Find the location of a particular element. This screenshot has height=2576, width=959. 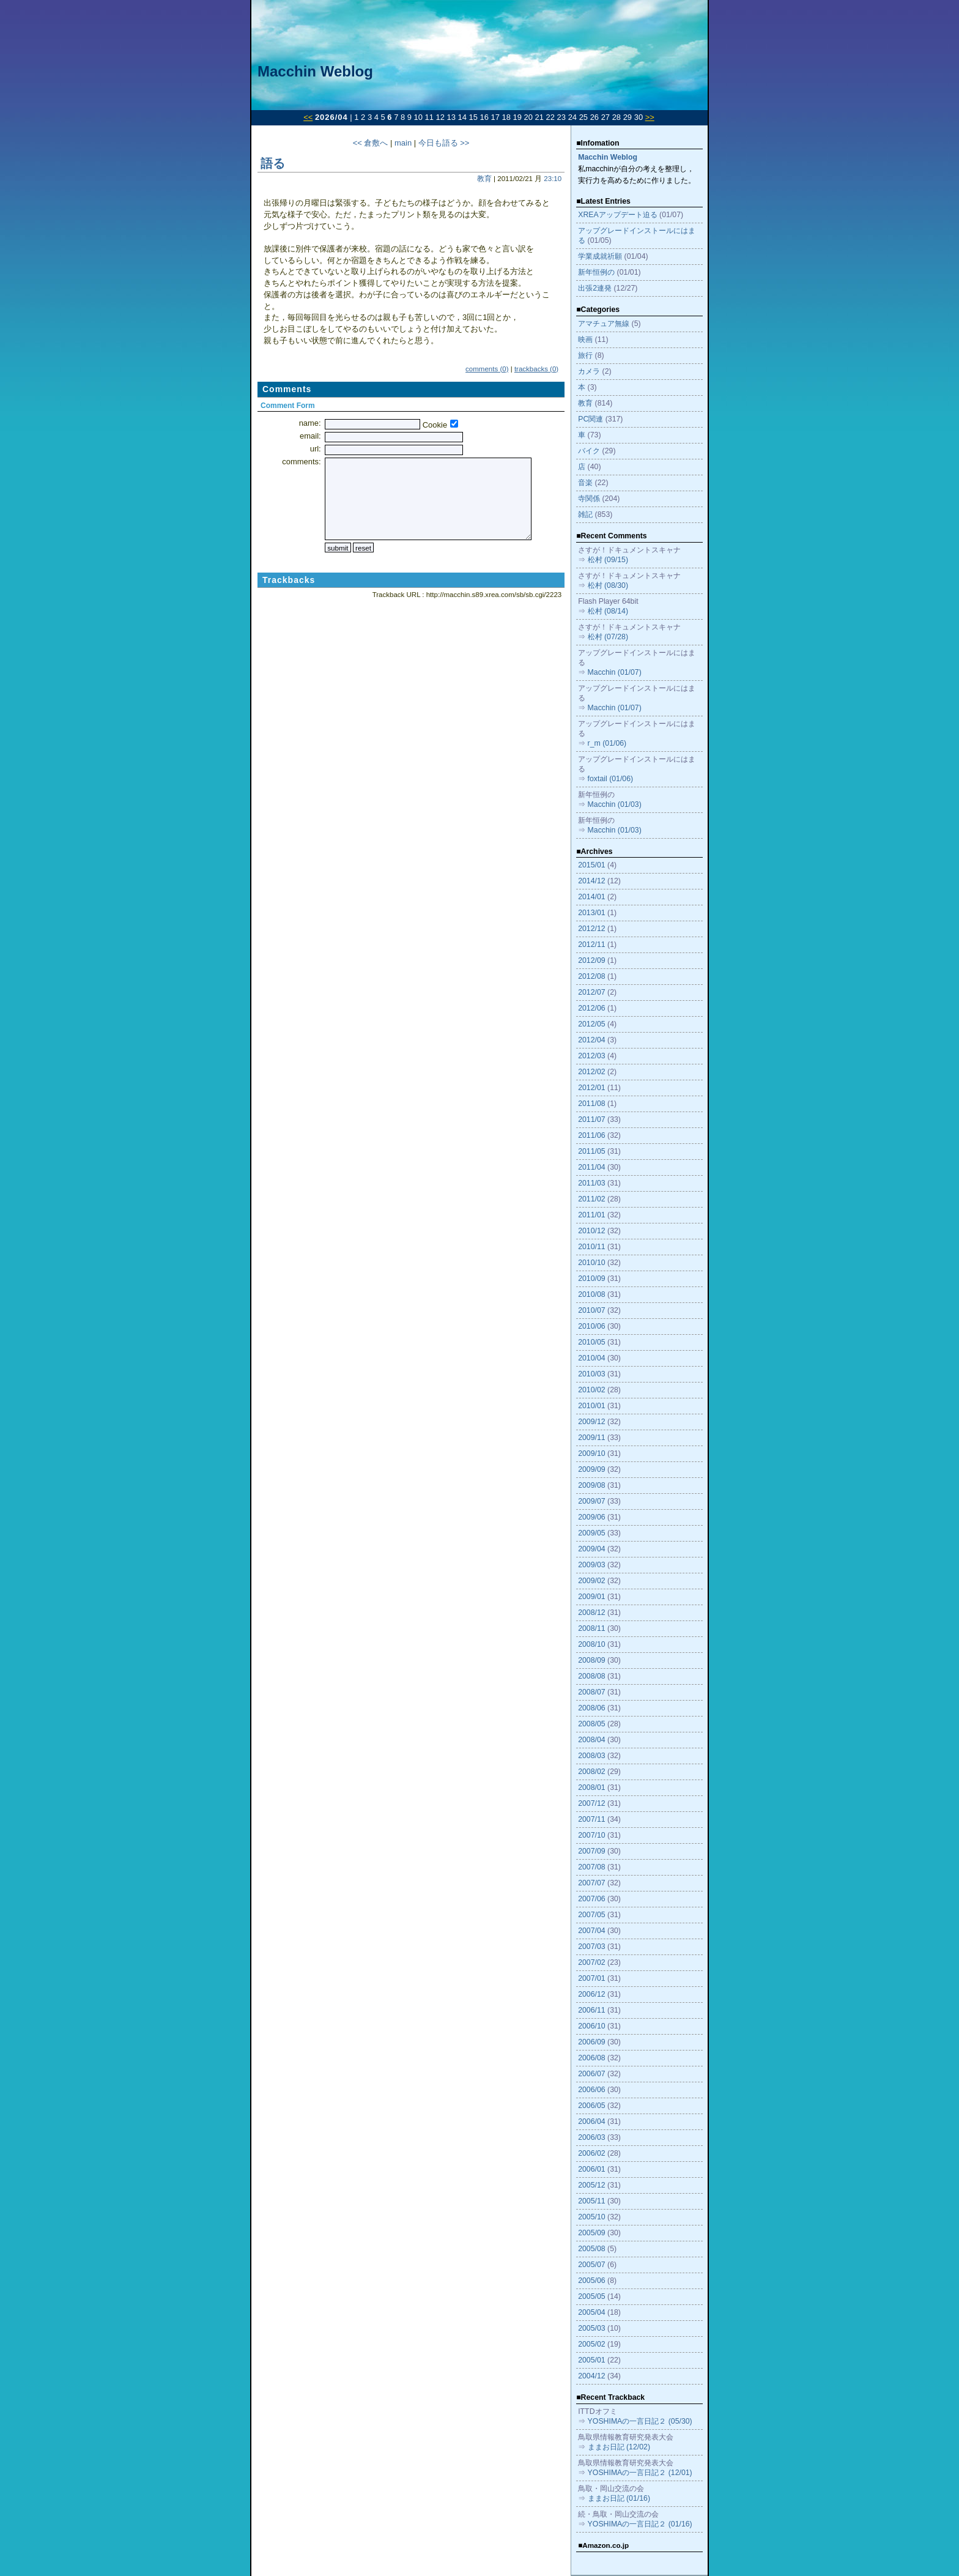

2009/12 is located at coordinates (591, 1421).